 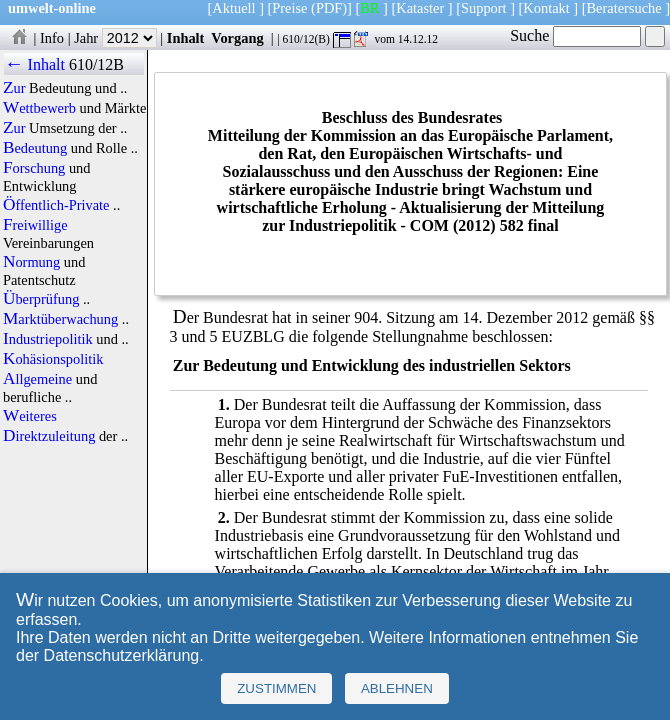 What do you see at coordinates (233, 8) in the screenshot?
I see `Aktuell` at bounding box center [233, 8].